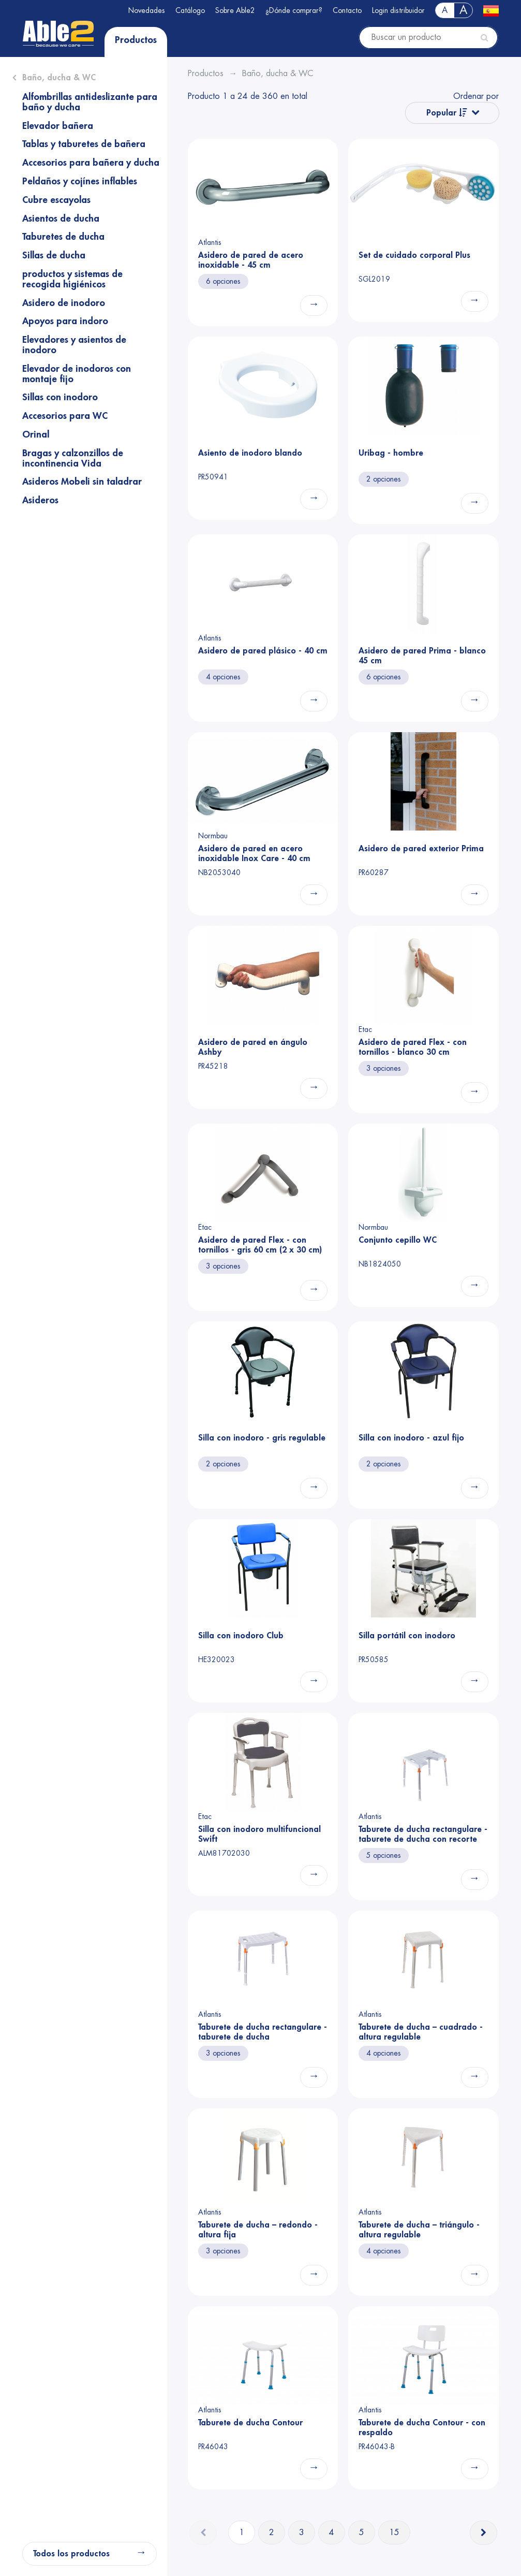 The width and height of the screenshot is (521, 2576). Describe the element at coordinates (398, 10) in the screenshot. I see `Login distribuidor` at that location.